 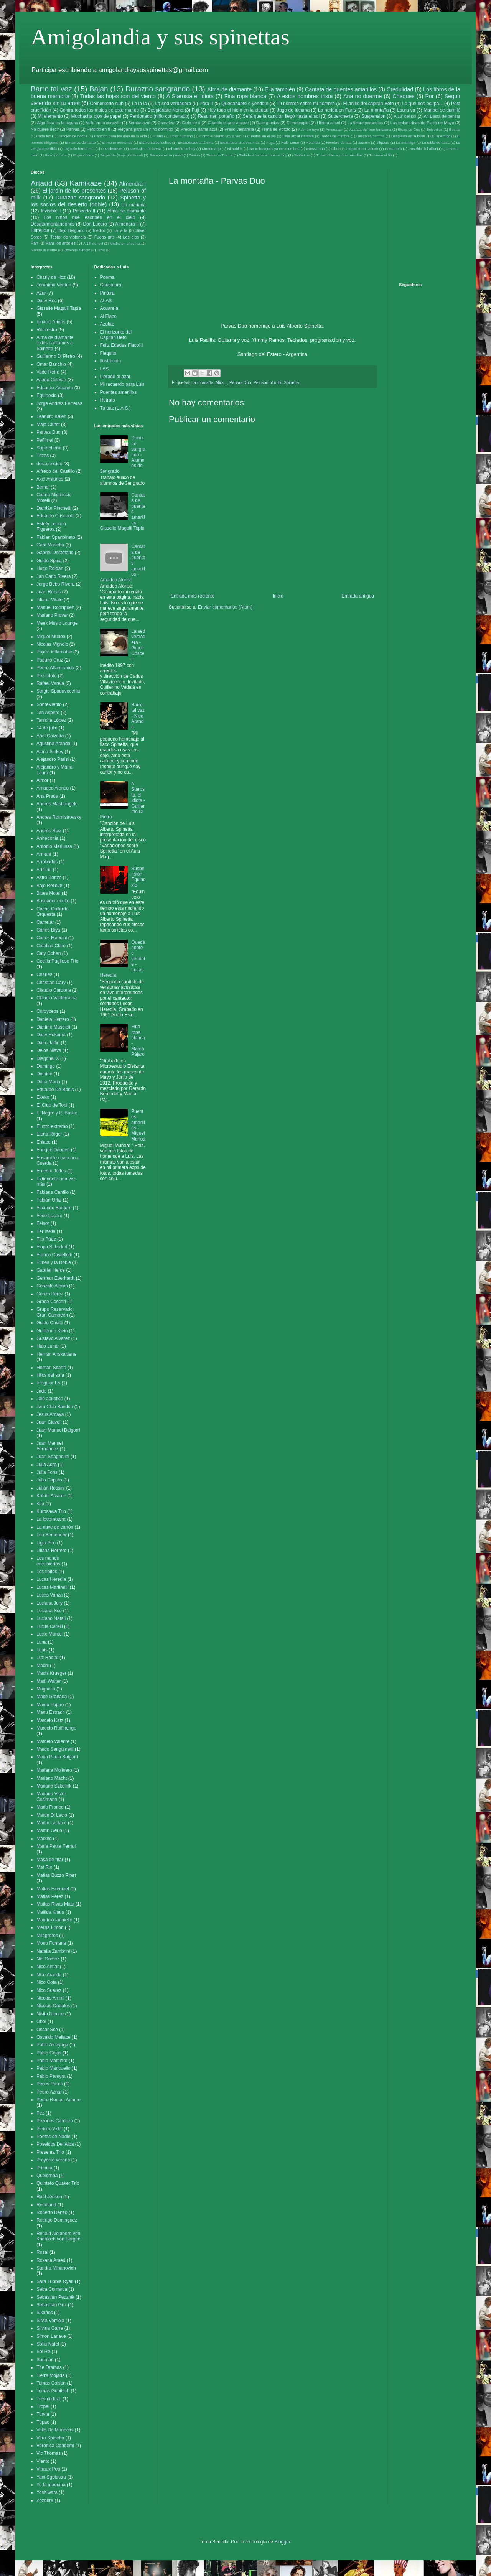 I want to click on Nico Suarez, so click(x=48, y=1990).